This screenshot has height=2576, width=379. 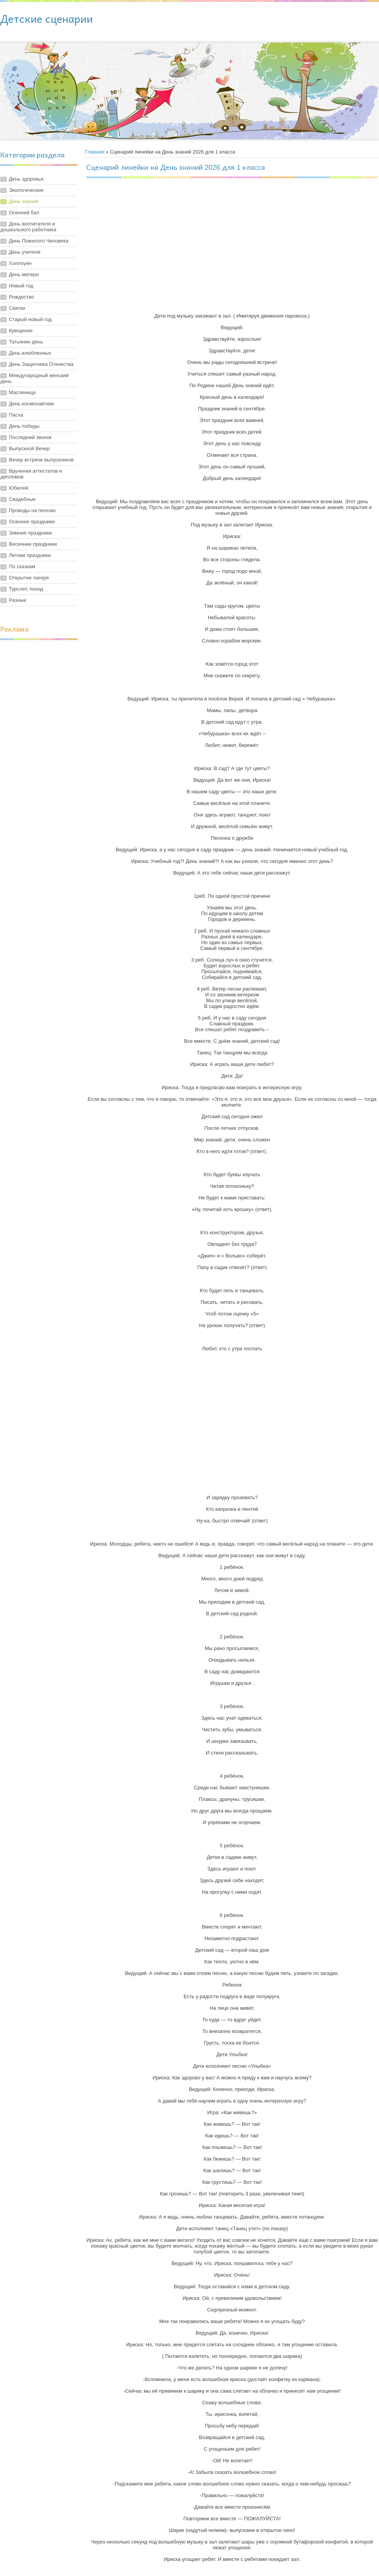 I want to click on Турслет, поход, so click(x=26, y=589).